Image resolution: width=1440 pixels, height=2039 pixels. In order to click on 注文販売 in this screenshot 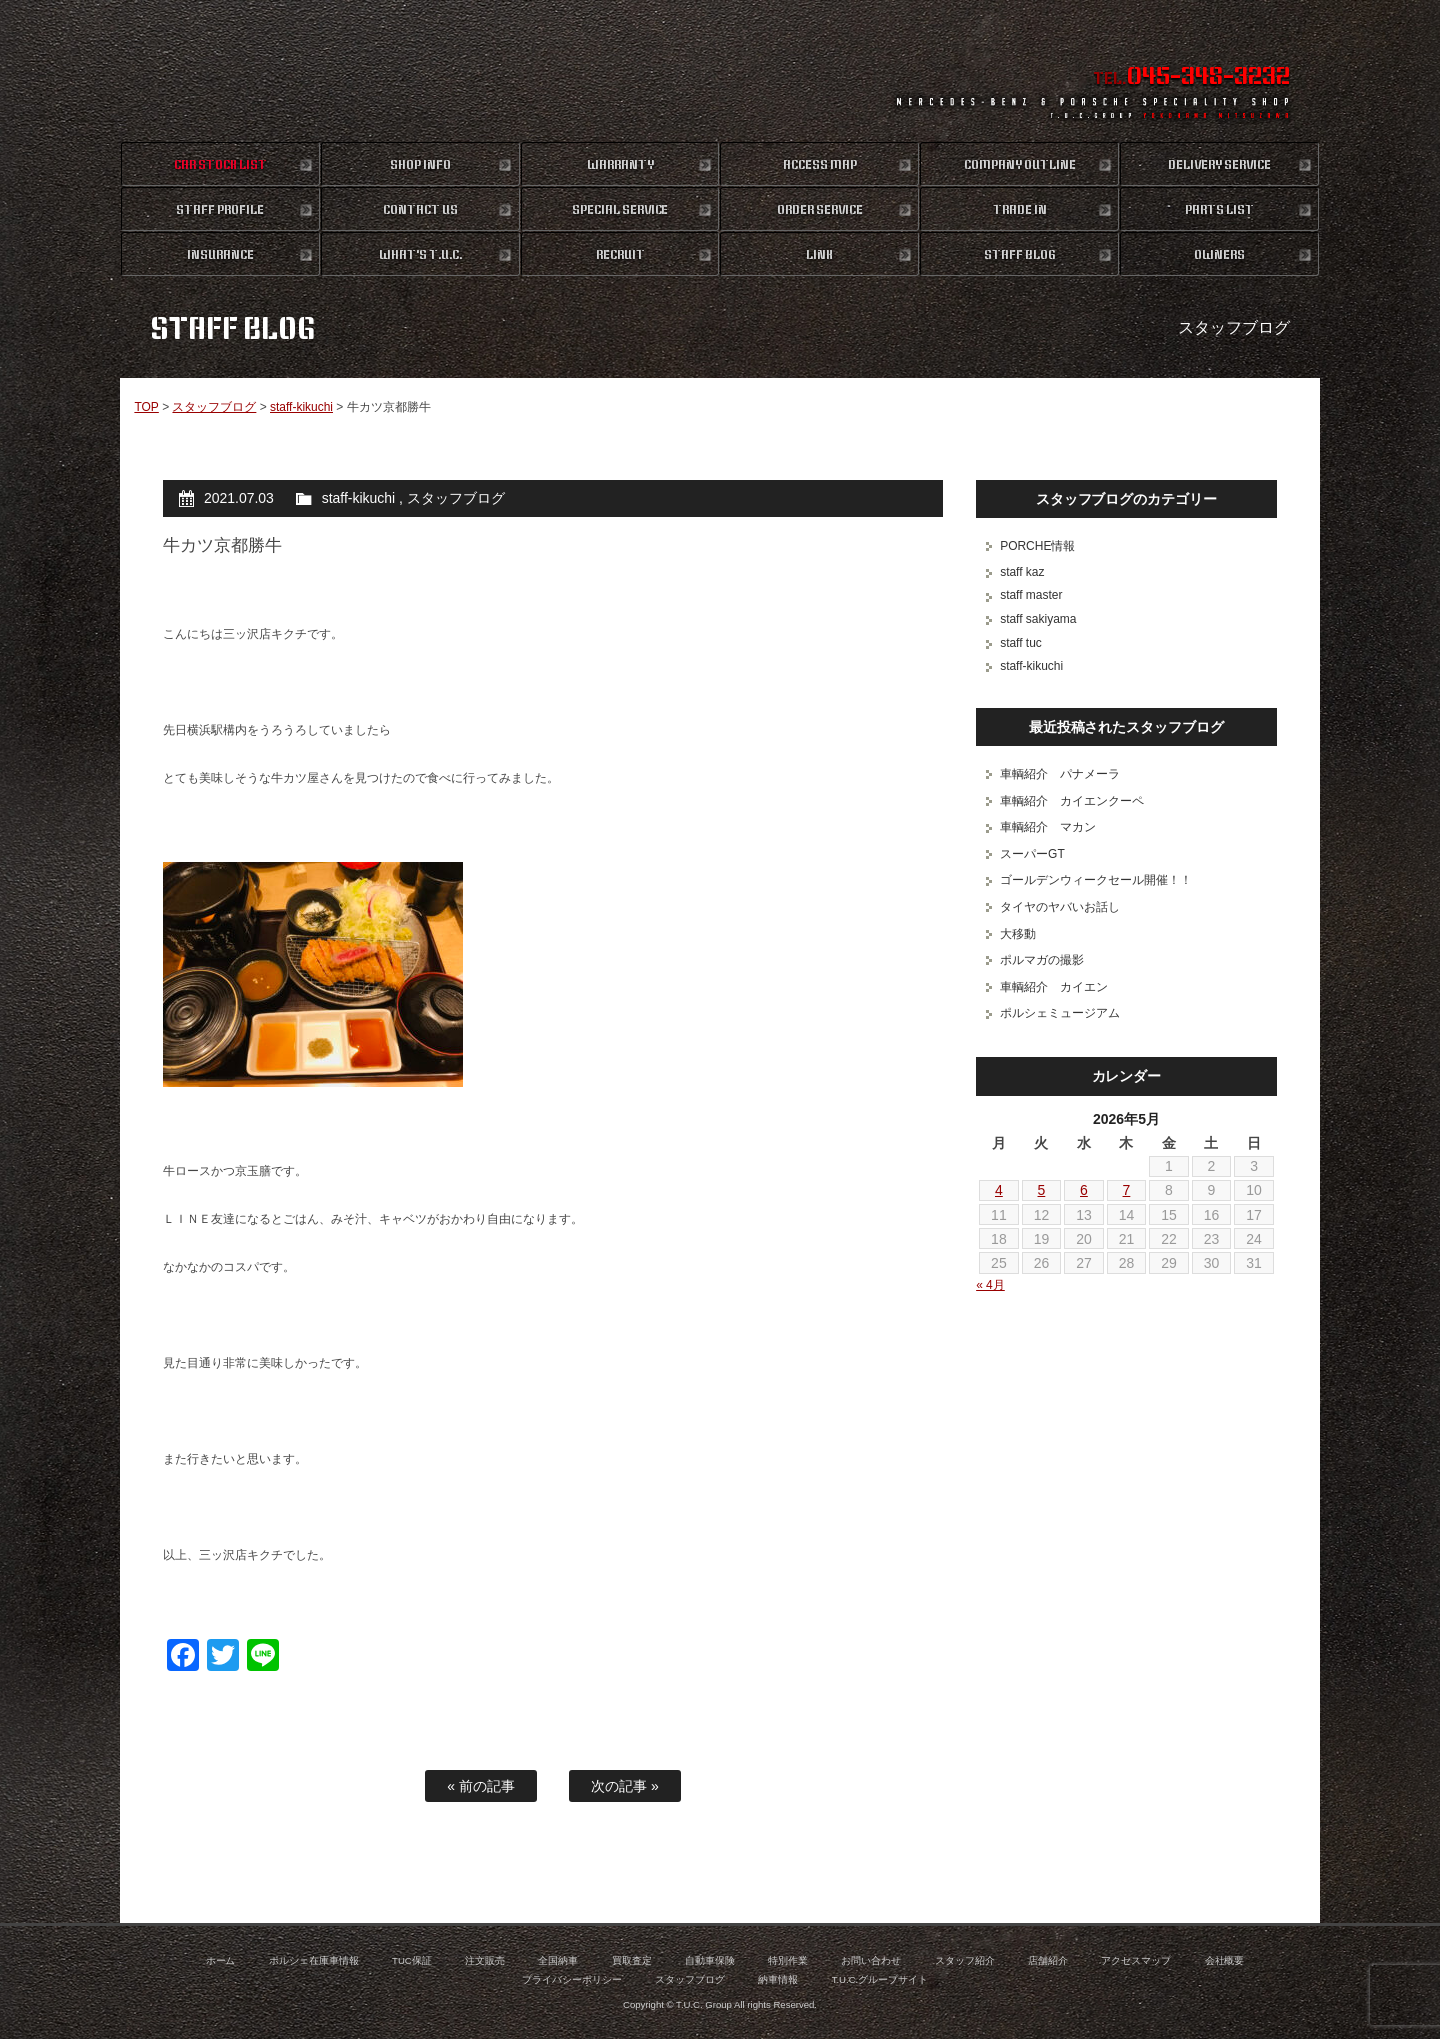, I will do `click(485, 1960)`.